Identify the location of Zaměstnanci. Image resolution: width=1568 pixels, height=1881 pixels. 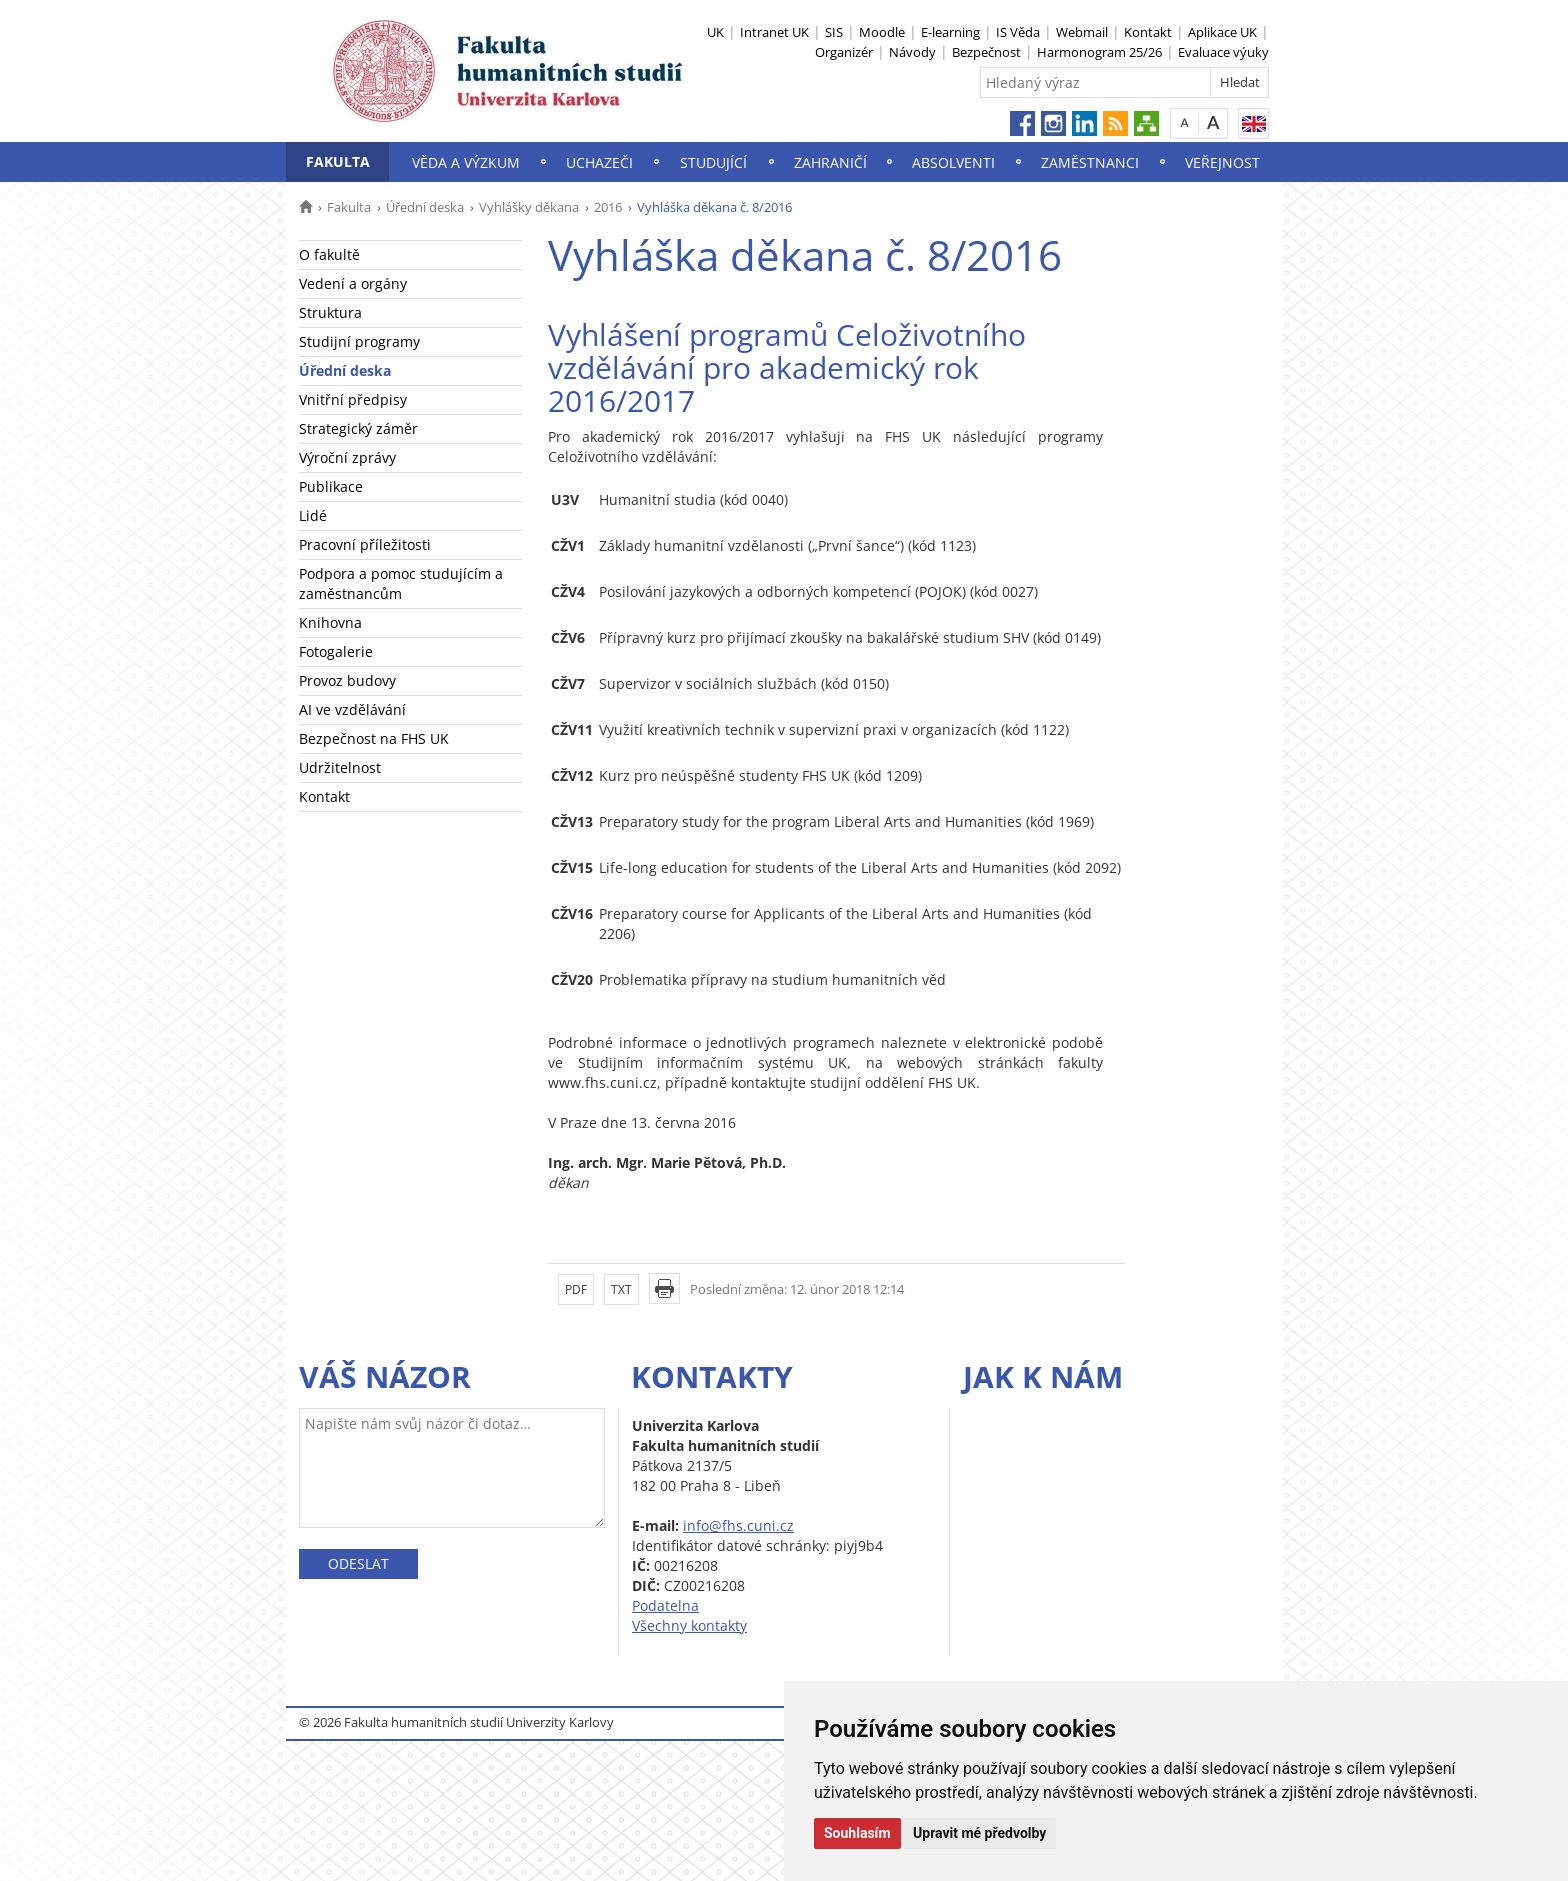
(1090, 162).